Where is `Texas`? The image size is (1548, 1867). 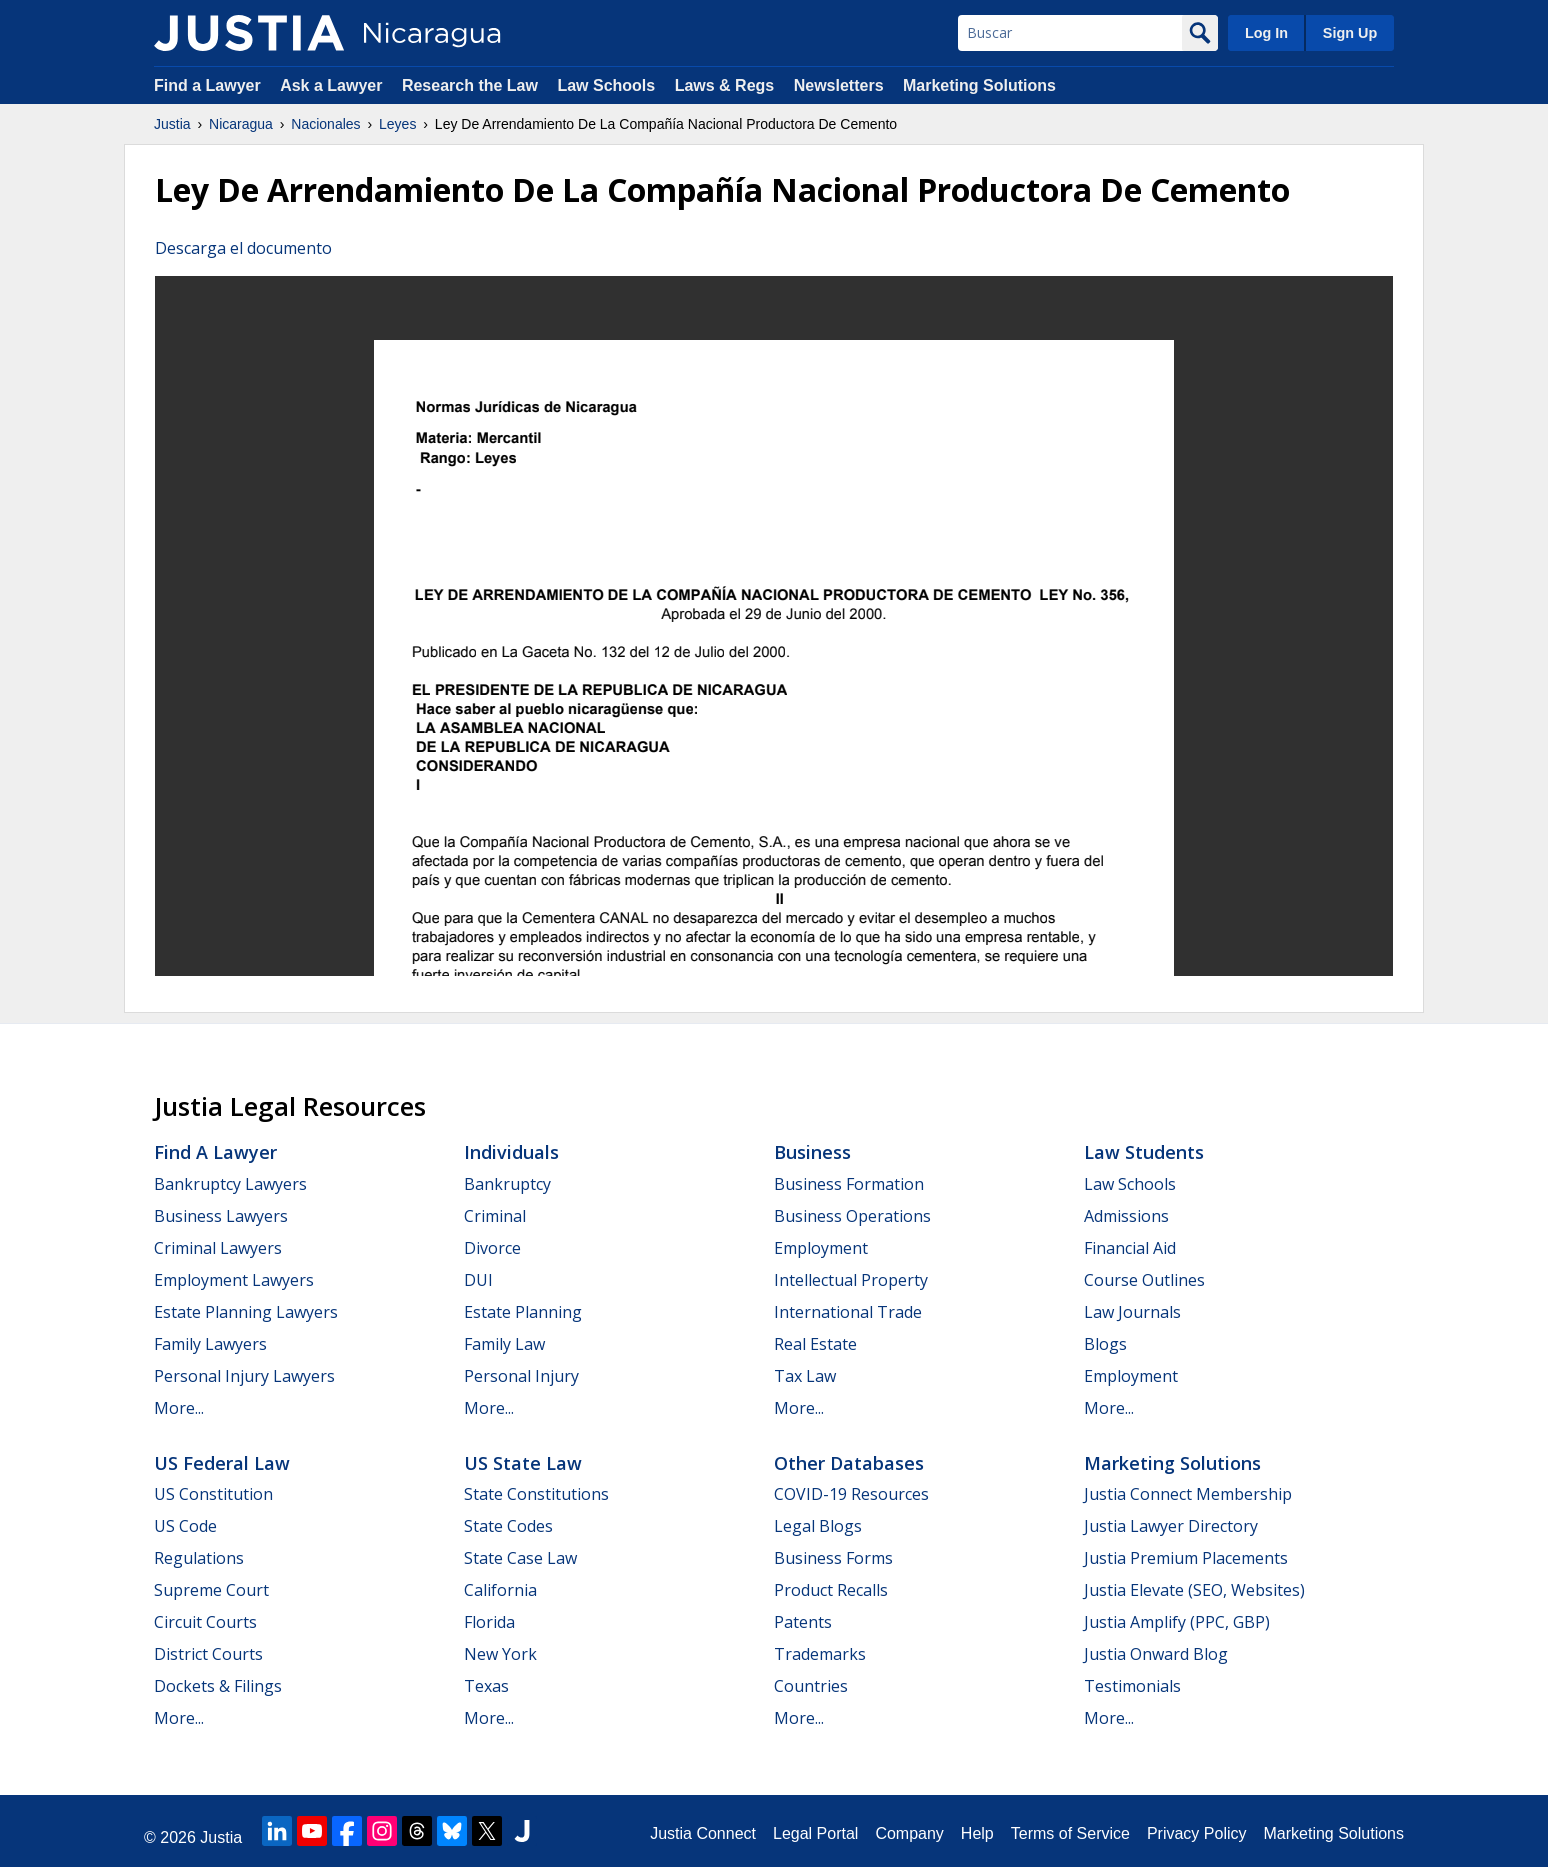
Texas is located at coordinates (486, 1686).